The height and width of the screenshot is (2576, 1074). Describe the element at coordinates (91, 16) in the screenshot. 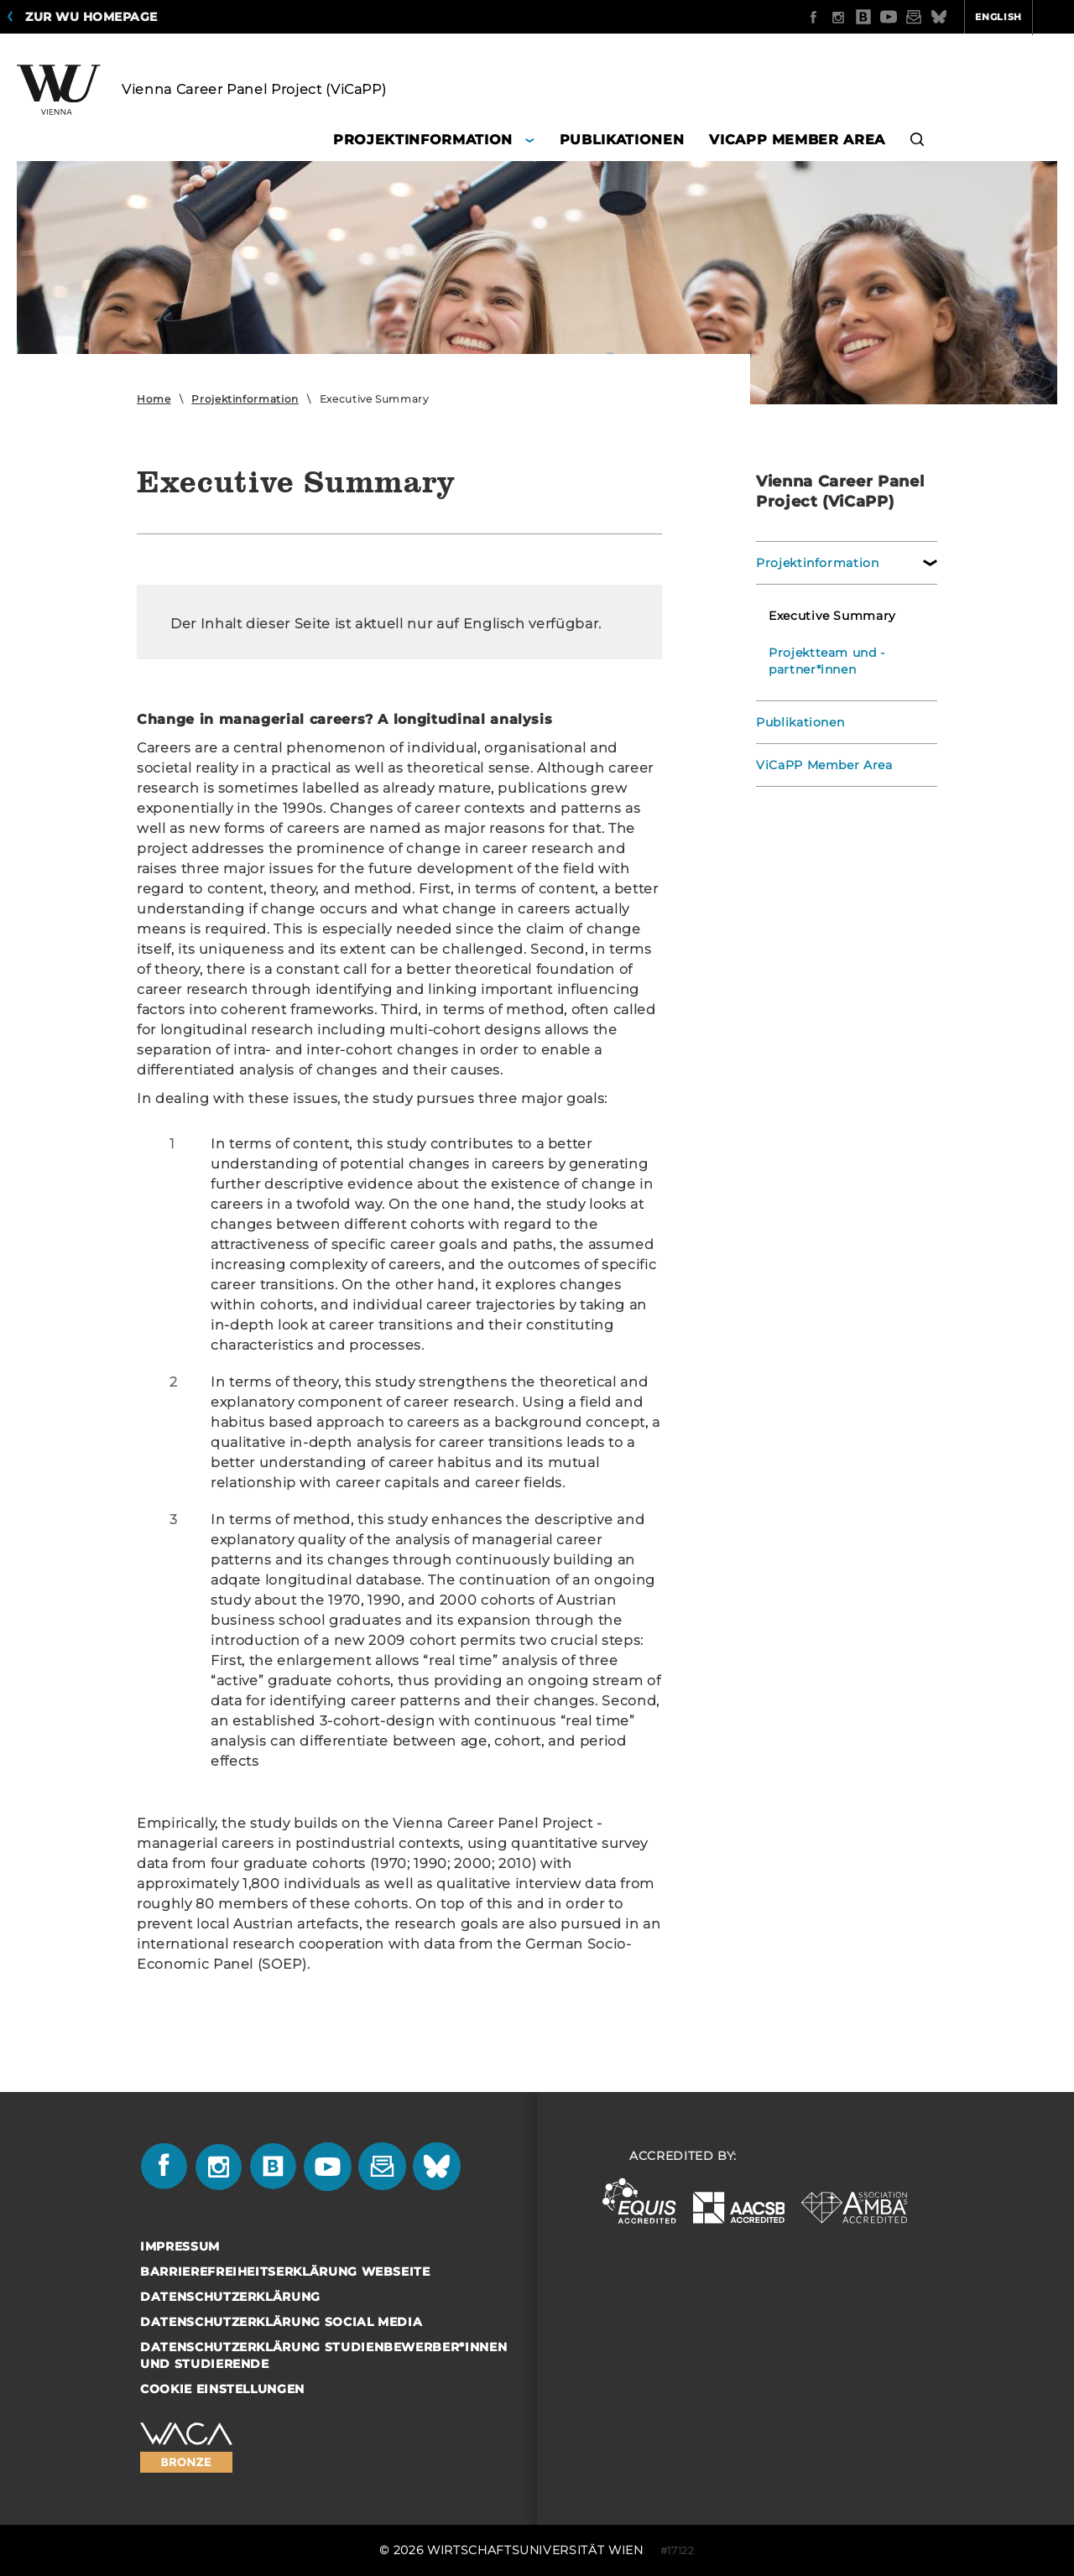

I see `Zur WU Homepage` at that location.